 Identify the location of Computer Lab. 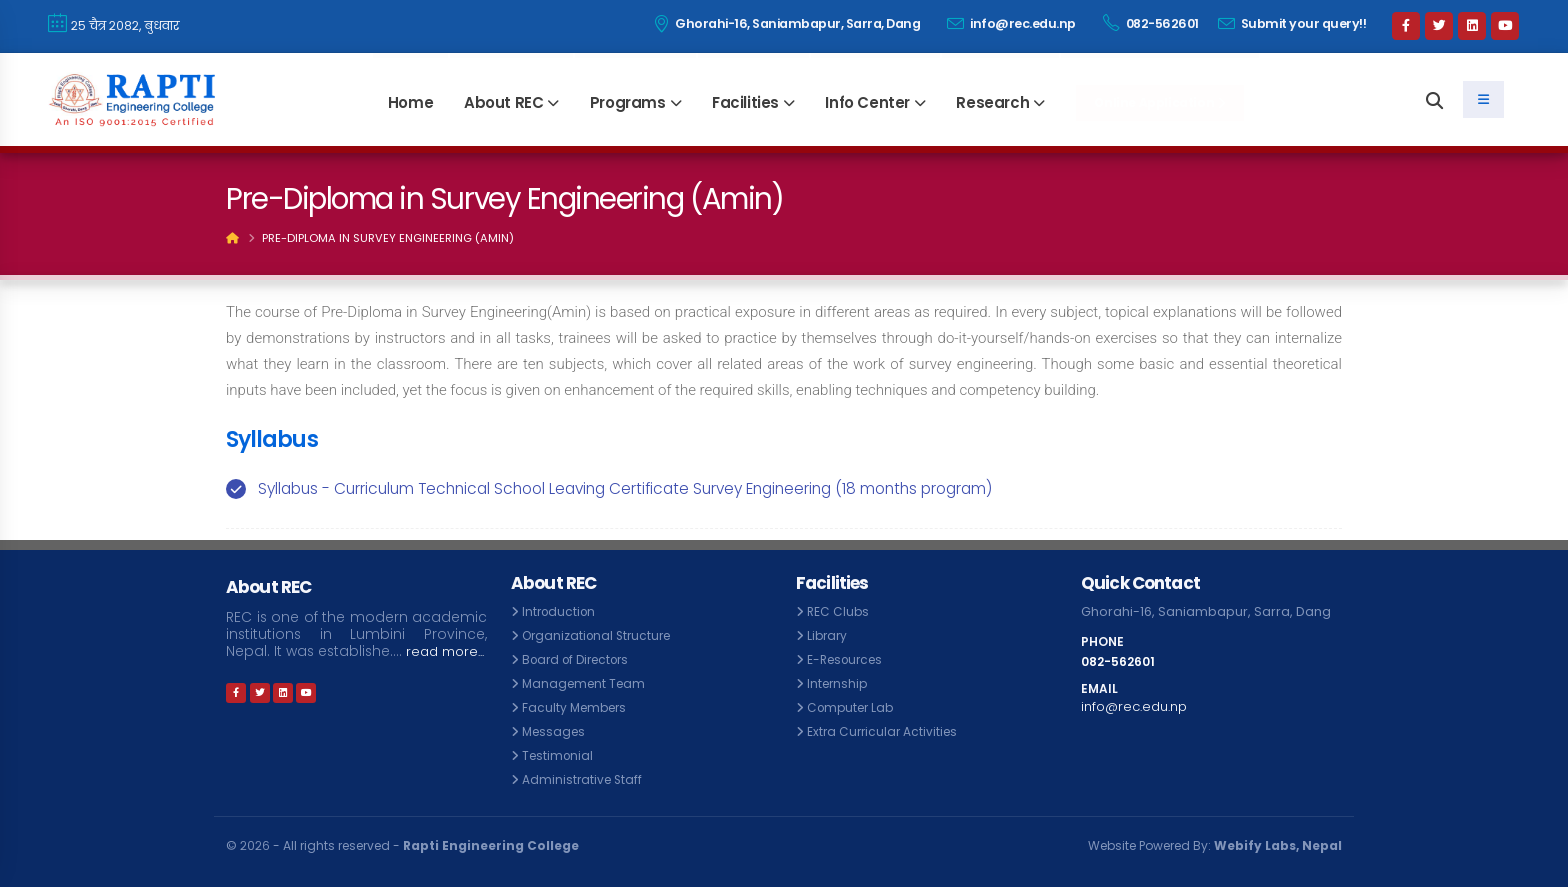
(853, 707).